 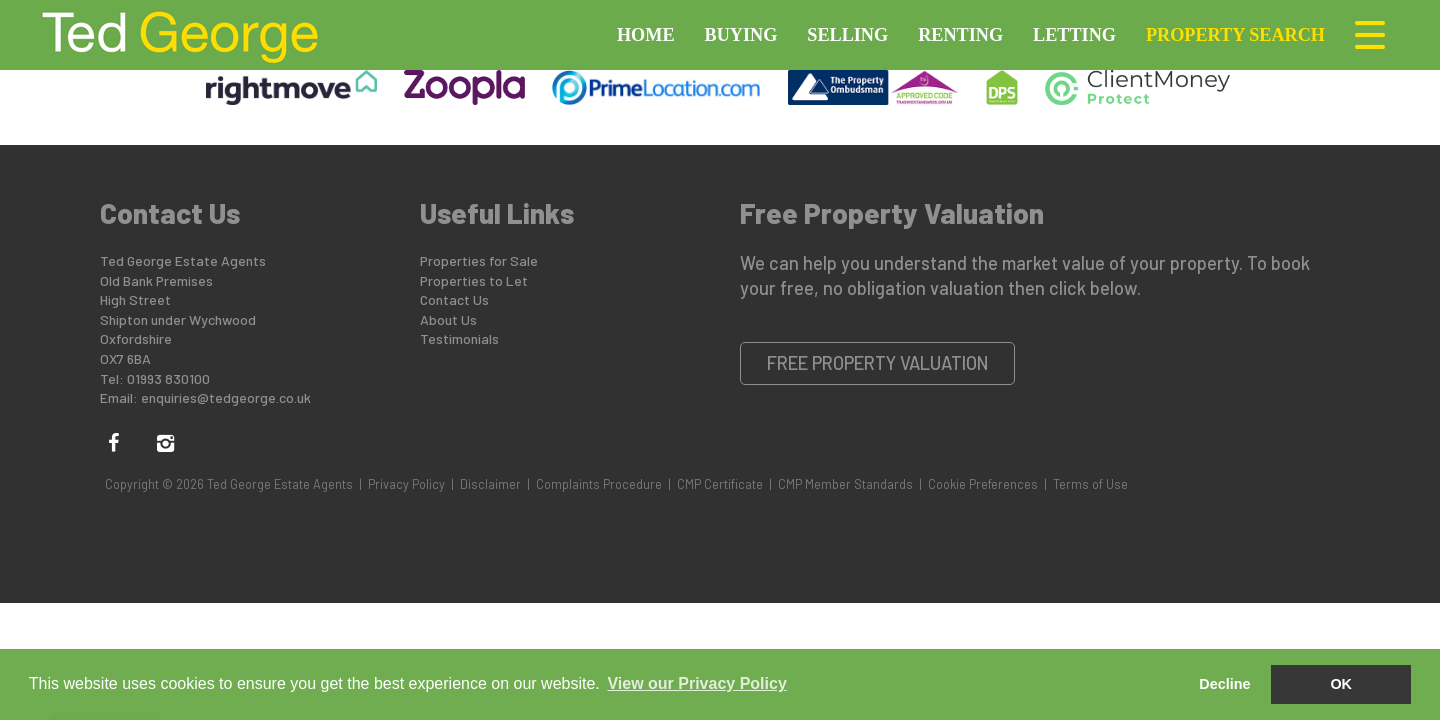 I want to click on Buying, so click(x=741, y=35).